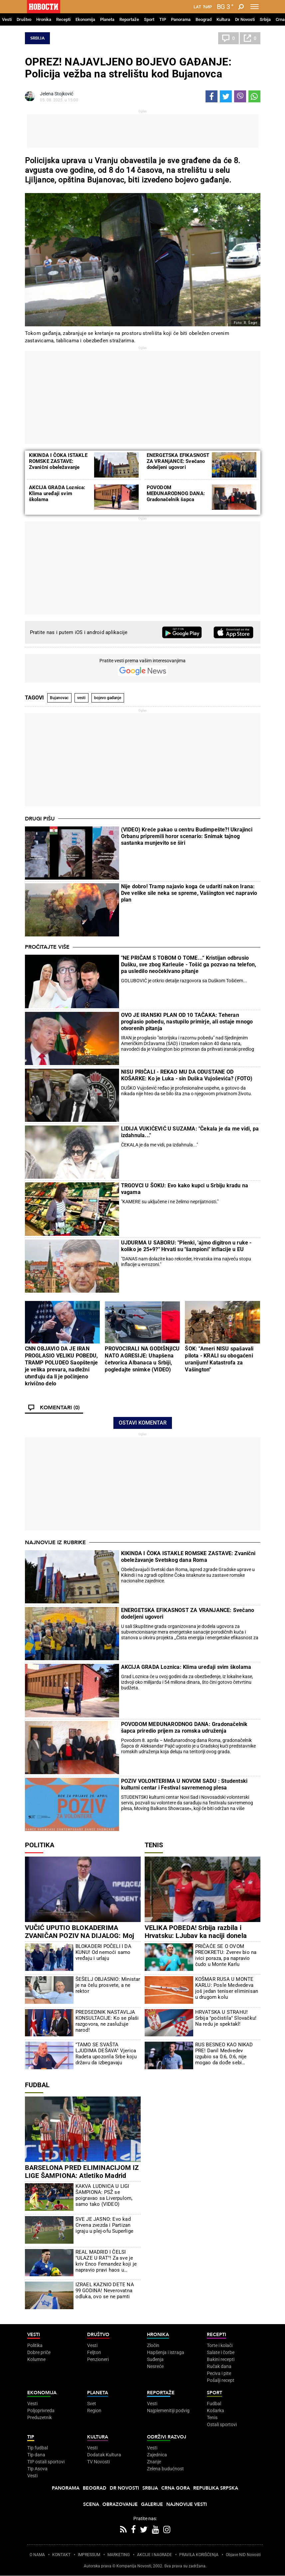 The image size is (285, 2576). What do you see at coordinates (165, 2468) in the screenshot?
I see `Zelena budućnost` at bounding box center [165, 2468].